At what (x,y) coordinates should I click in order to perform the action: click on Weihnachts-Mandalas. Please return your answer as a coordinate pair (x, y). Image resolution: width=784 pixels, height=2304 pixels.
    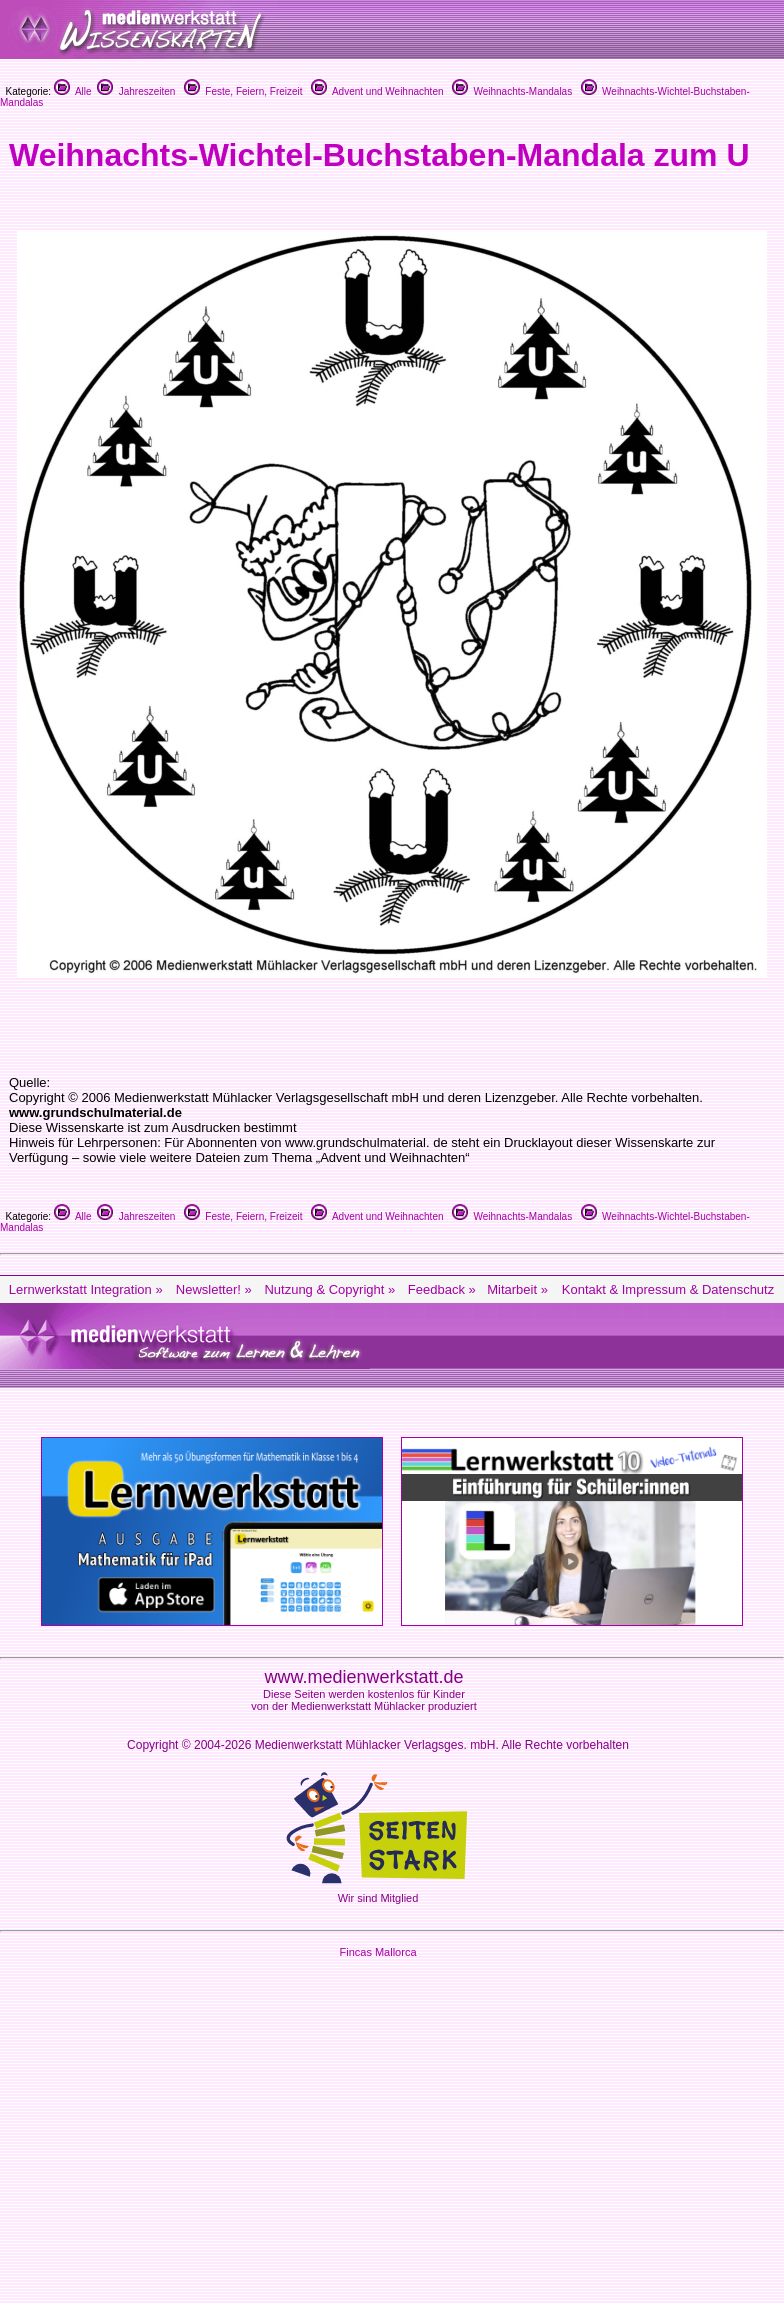
    Looking at the image, I should click on (512, 91).